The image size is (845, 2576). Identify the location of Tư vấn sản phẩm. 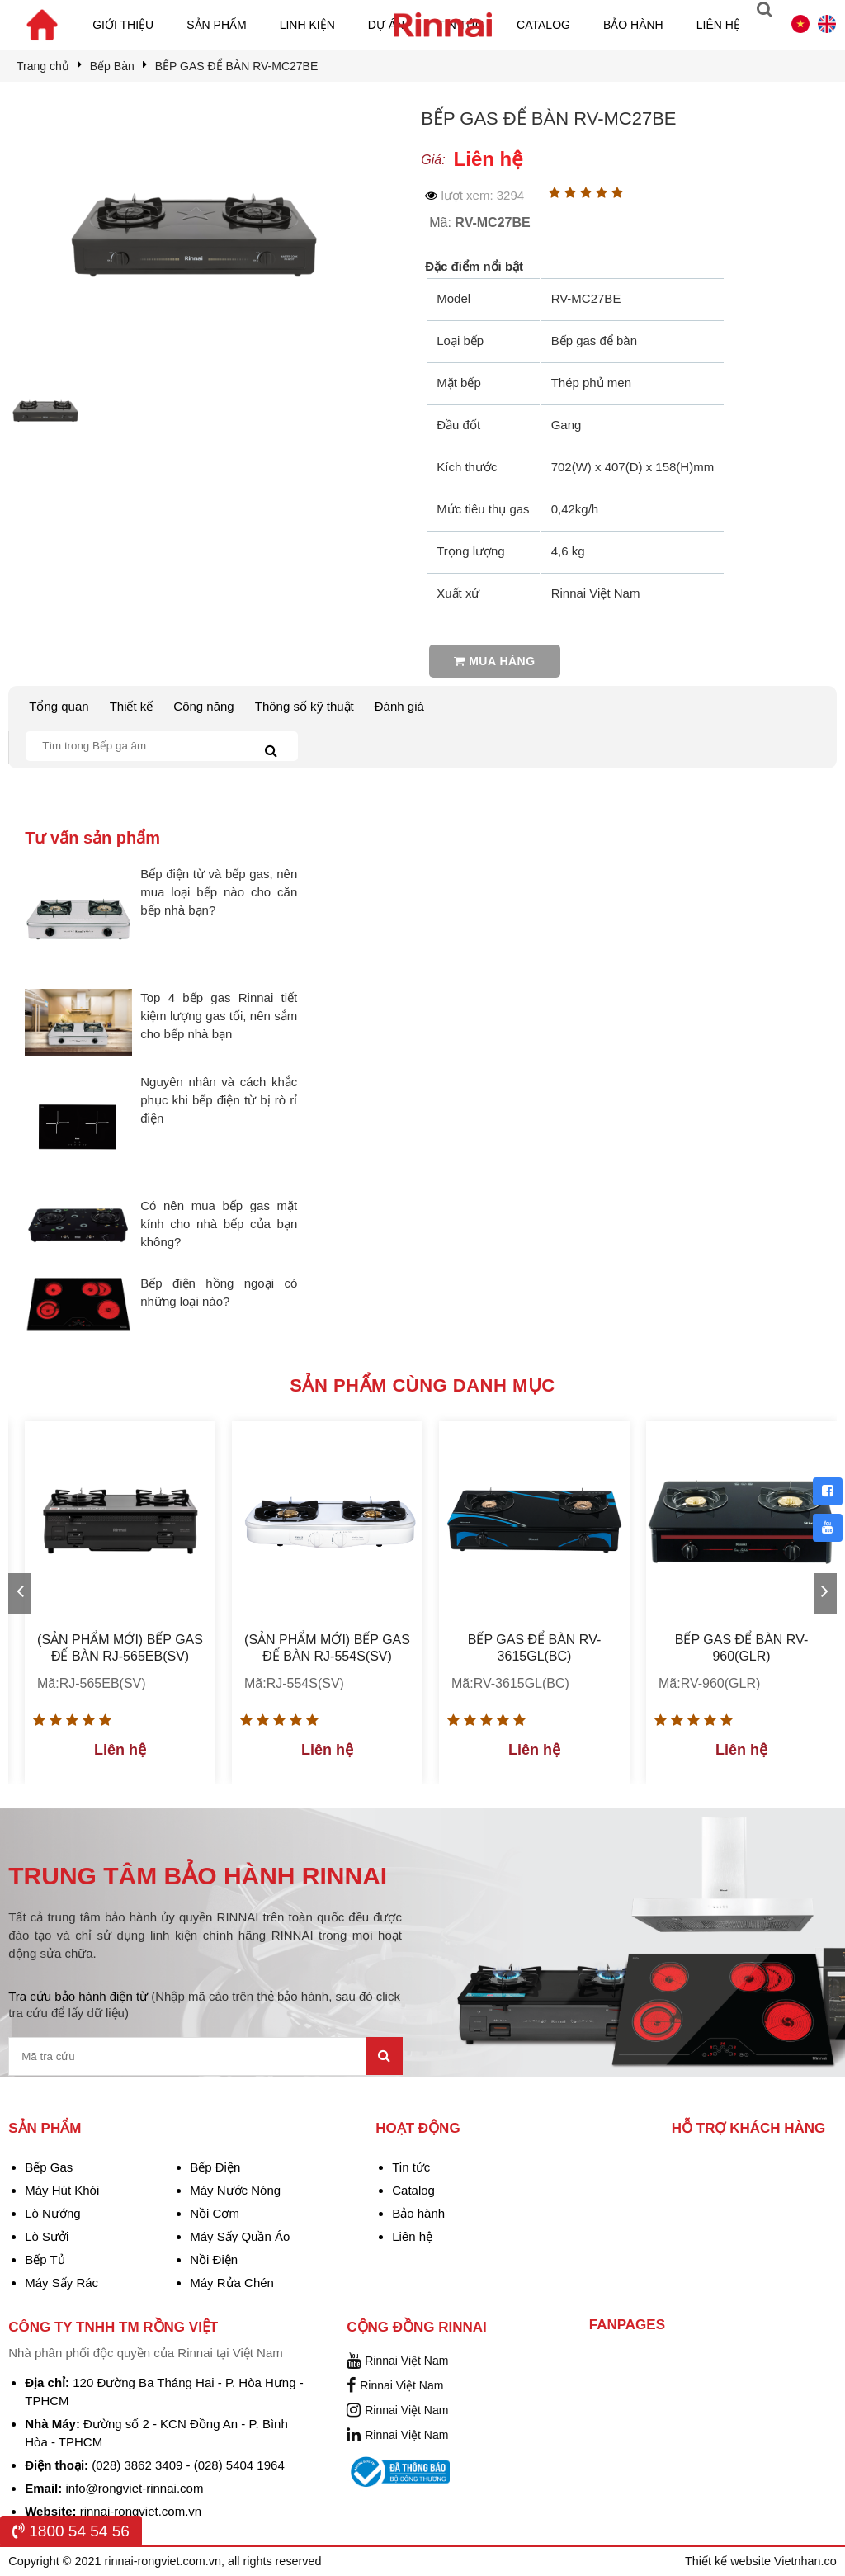
(92, 838).